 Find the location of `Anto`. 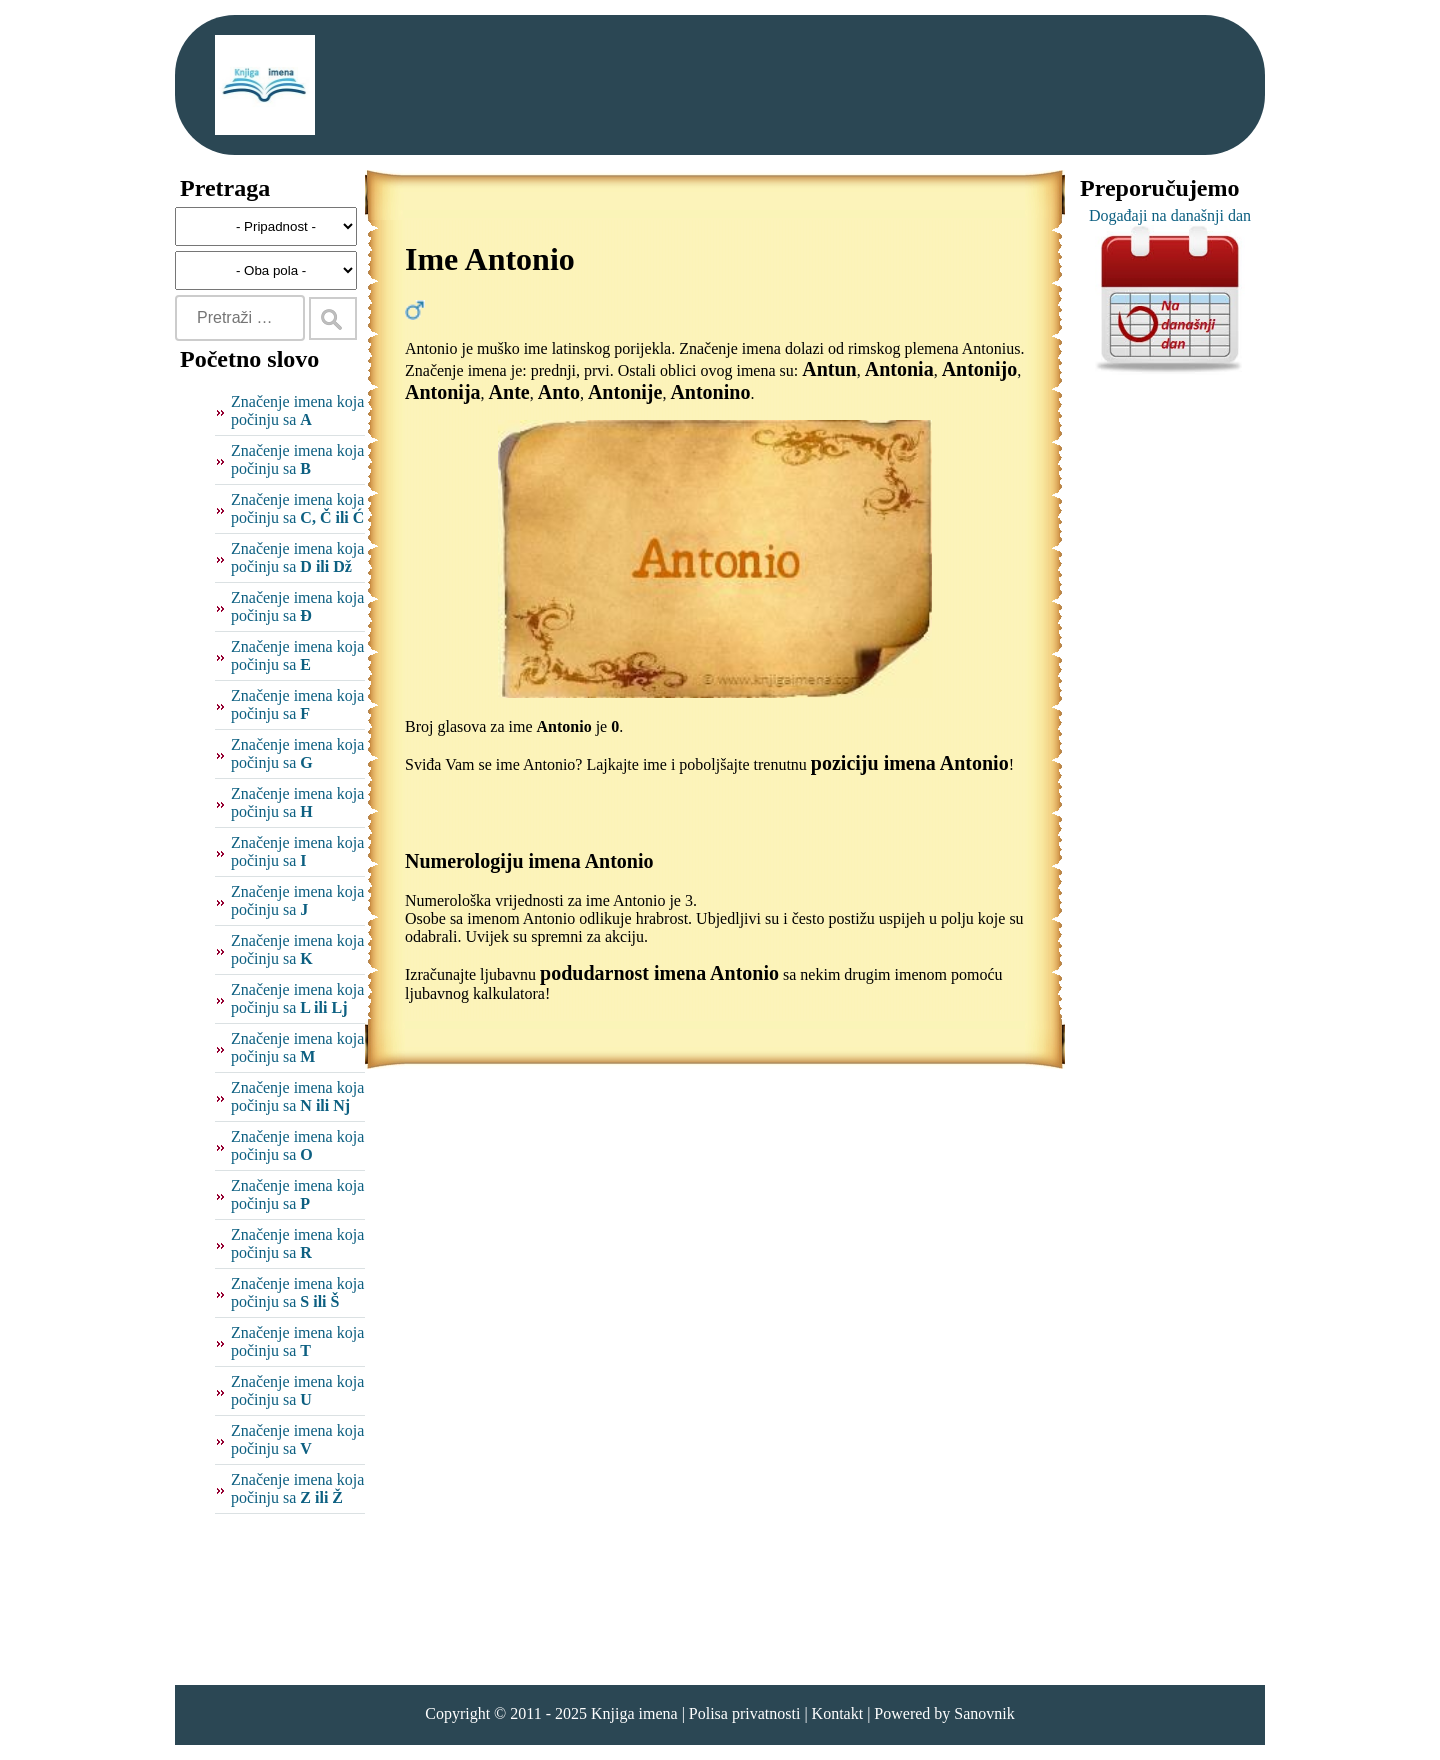

Anto is located at coordinates (559, 392).